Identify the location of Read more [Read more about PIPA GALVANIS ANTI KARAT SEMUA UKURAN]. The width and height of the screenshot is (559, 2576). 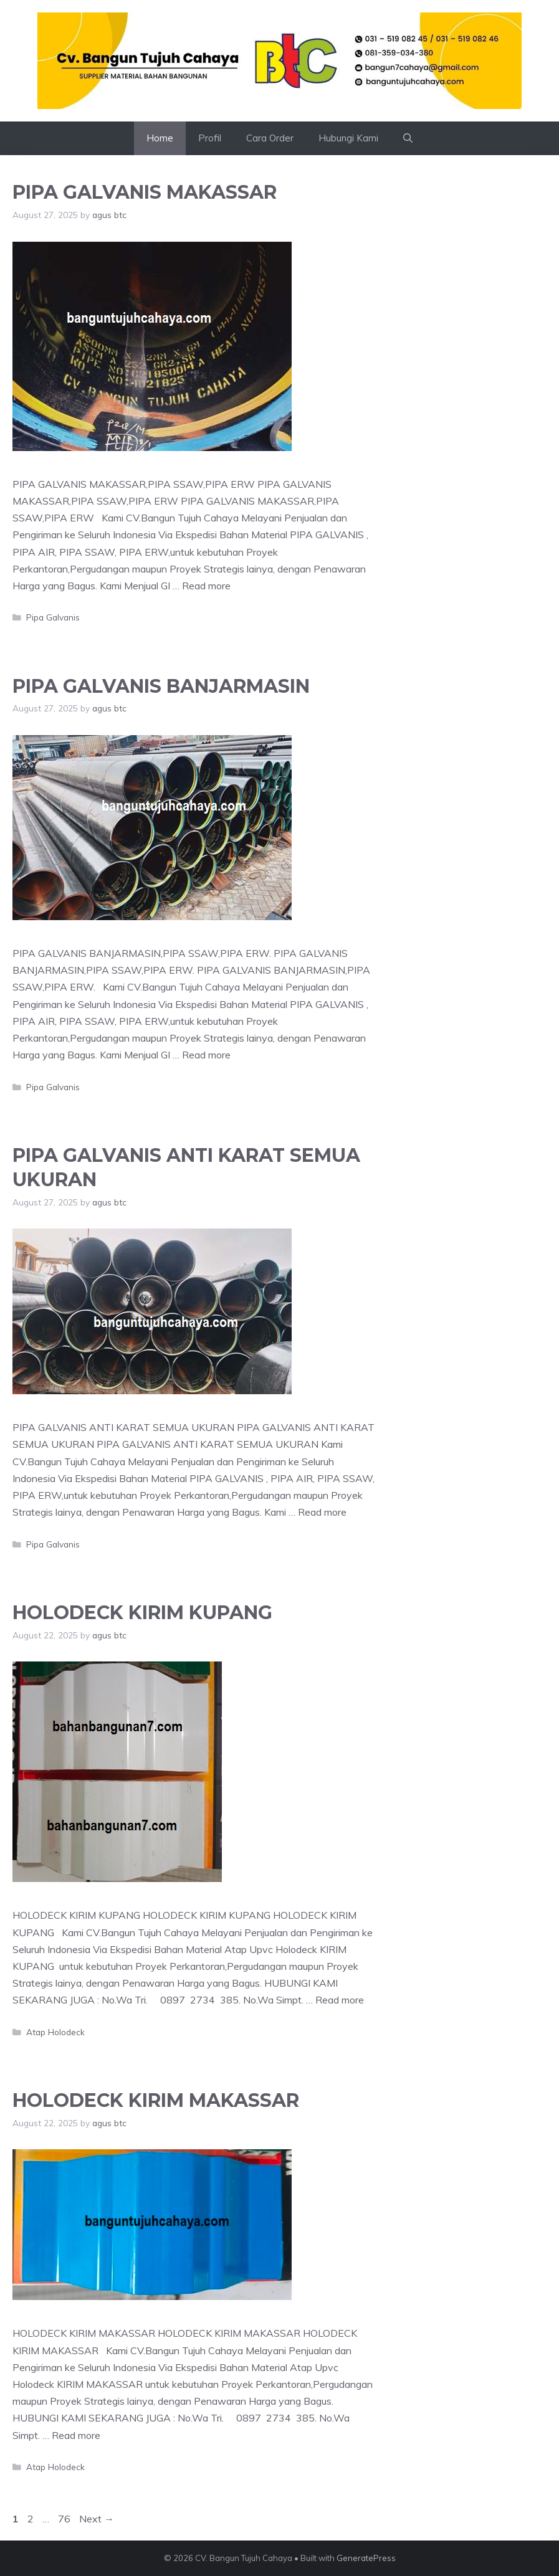
(322, 1512).